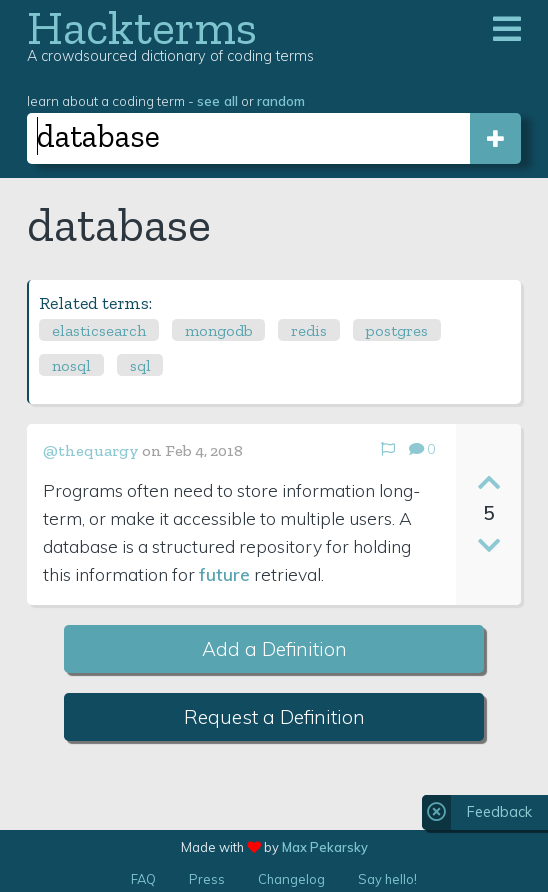  What do you see at coordinates (207, 879) in the screenshot?
I see `Press` at bounding box center [207, 879].